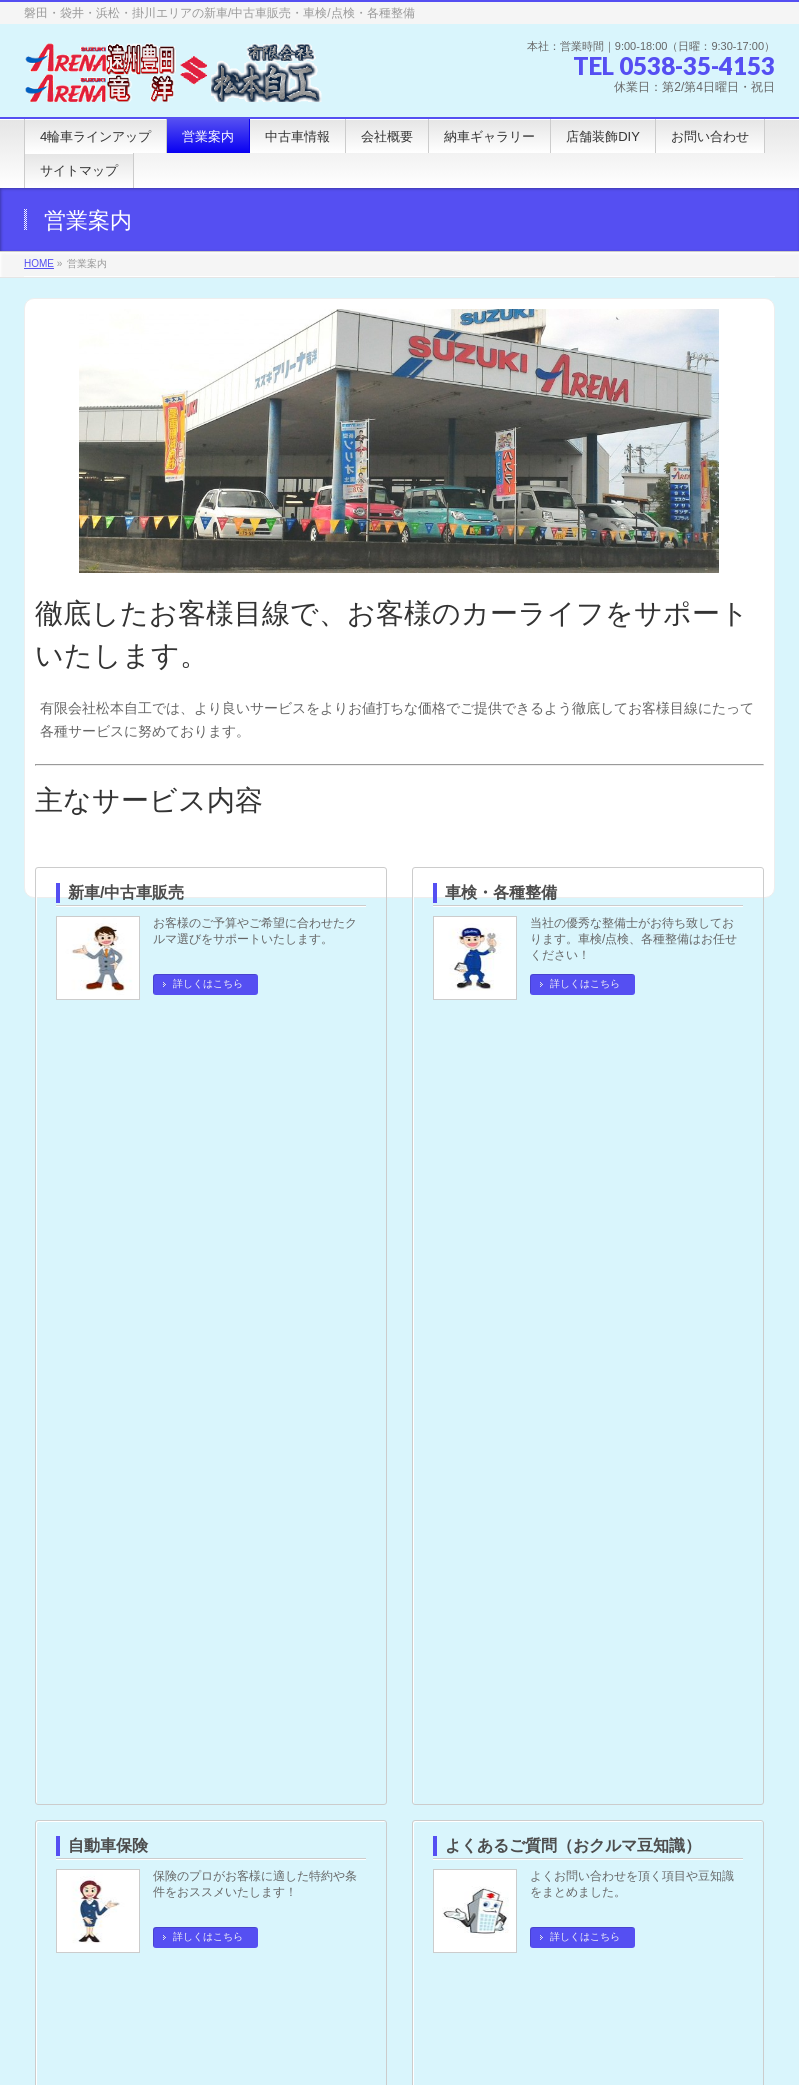 The image size is (799, 2085). What do you see at coordinates (633, 939) in the screenshot?
I see `当社の優秀な整備士がお待ち致しております。車検/点検、各種整備はお任せください！` at bounding box center [633, 939].